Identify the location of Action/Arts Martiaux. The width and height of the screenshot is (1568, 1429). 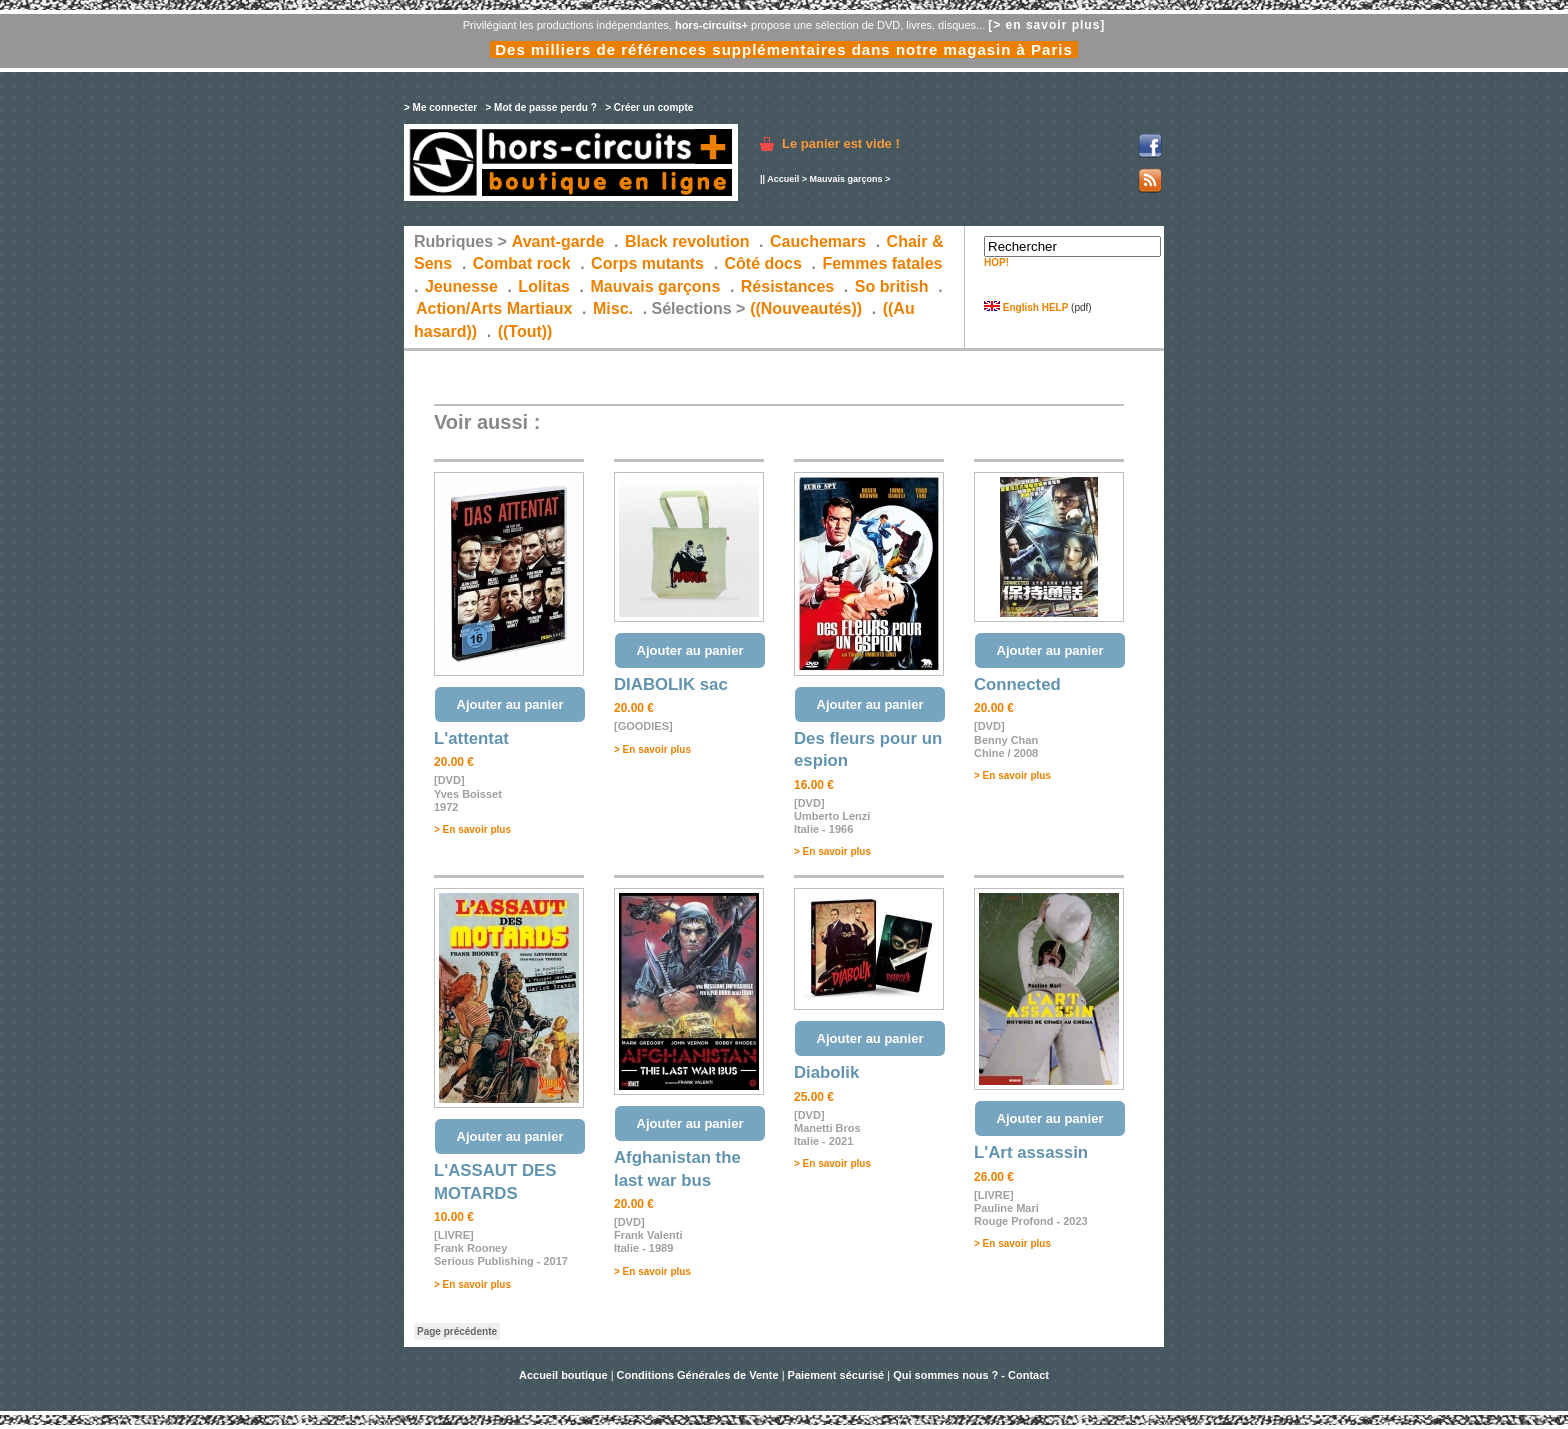
(494, 308).